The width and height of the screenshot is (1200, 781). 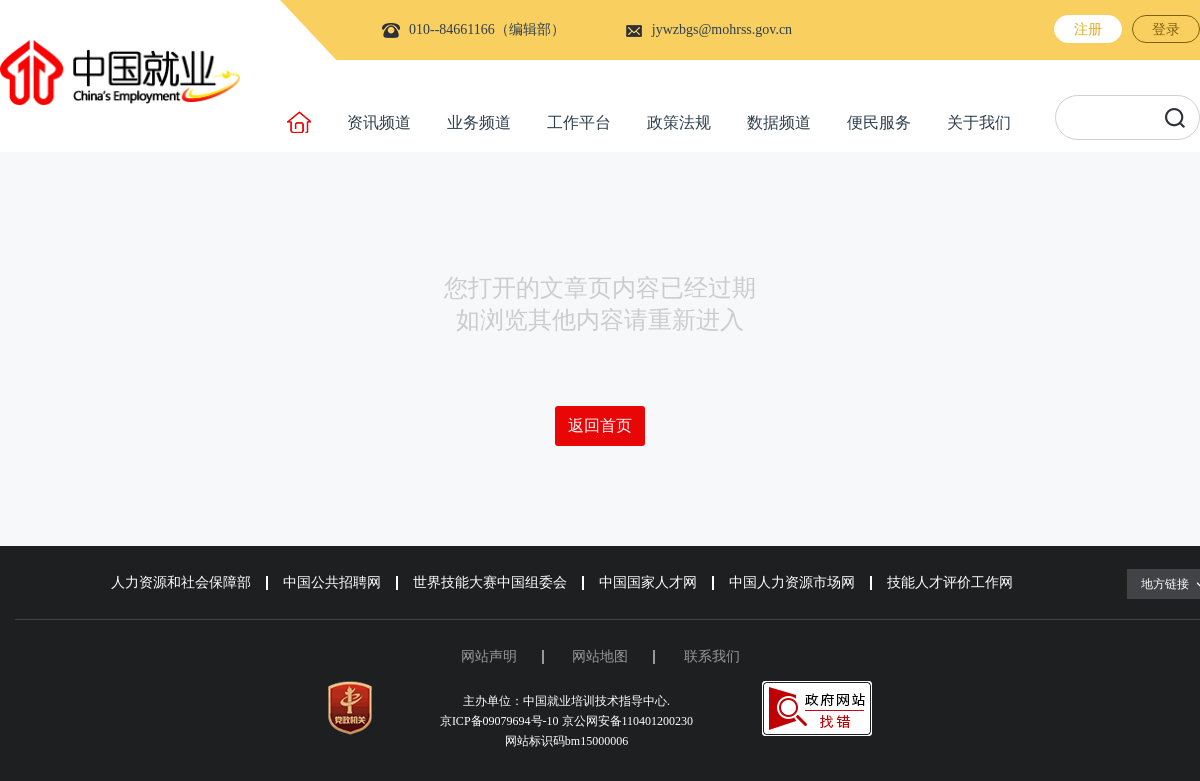 What do you see at coordinates (1166, 29) in the screenshot?
I see `登录` at bounding box center [1166, 29].